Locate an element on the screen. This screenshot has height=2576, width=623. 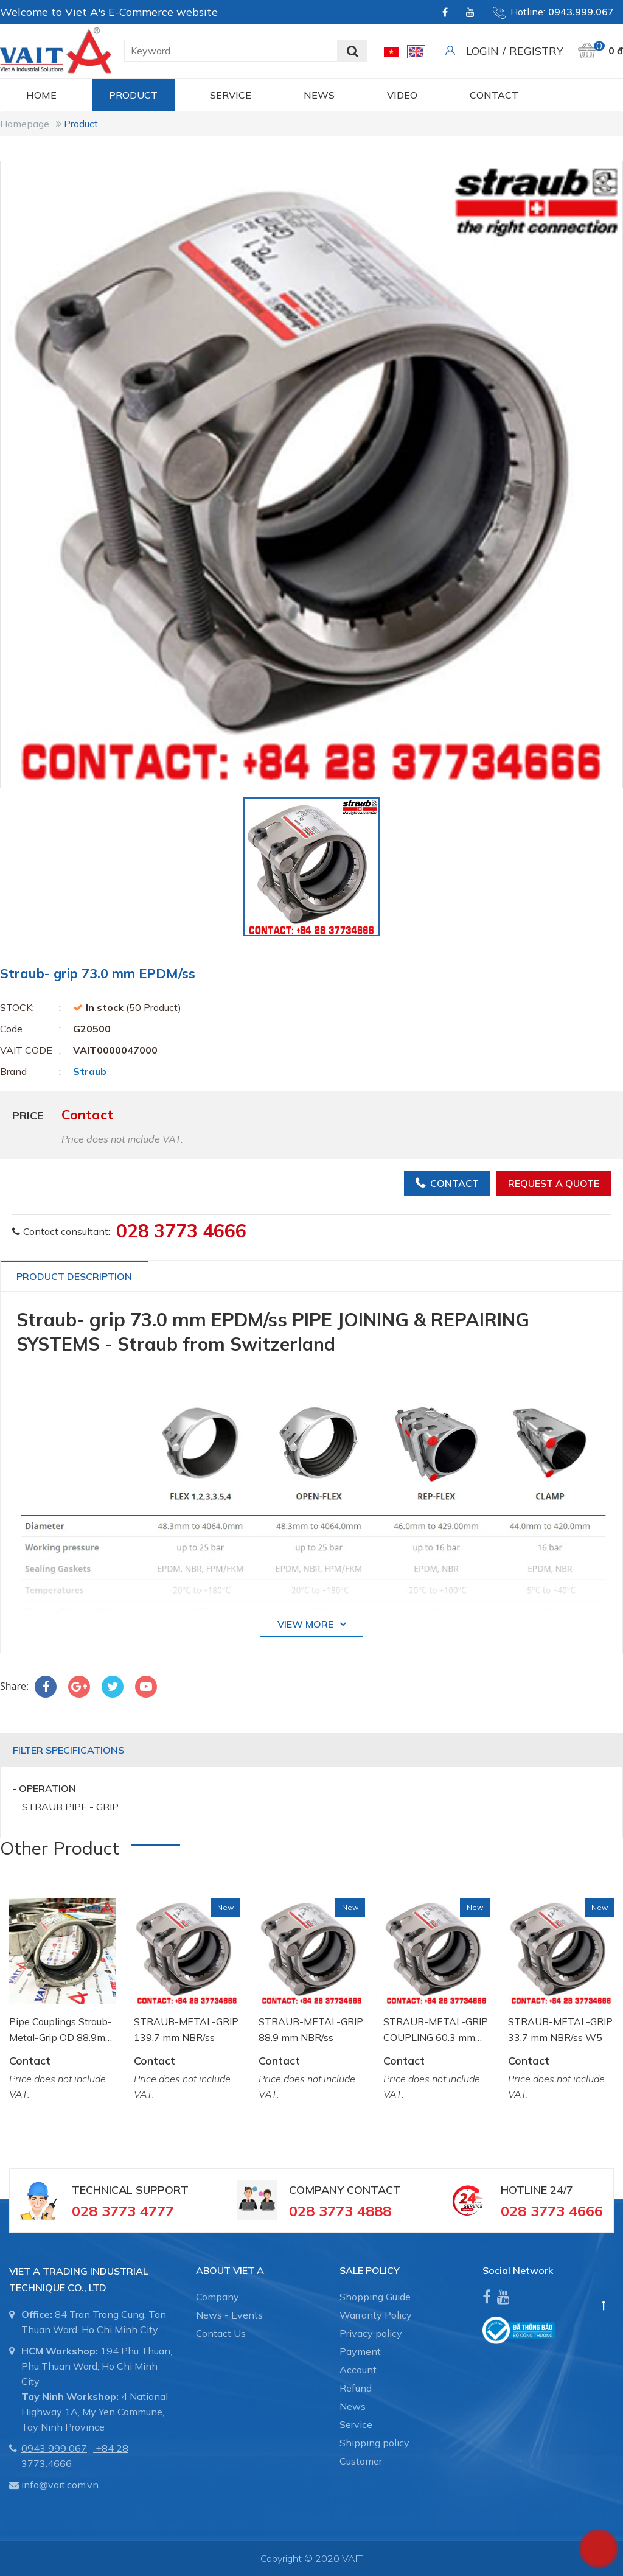
Payment is located at coordinates (360, 2351).